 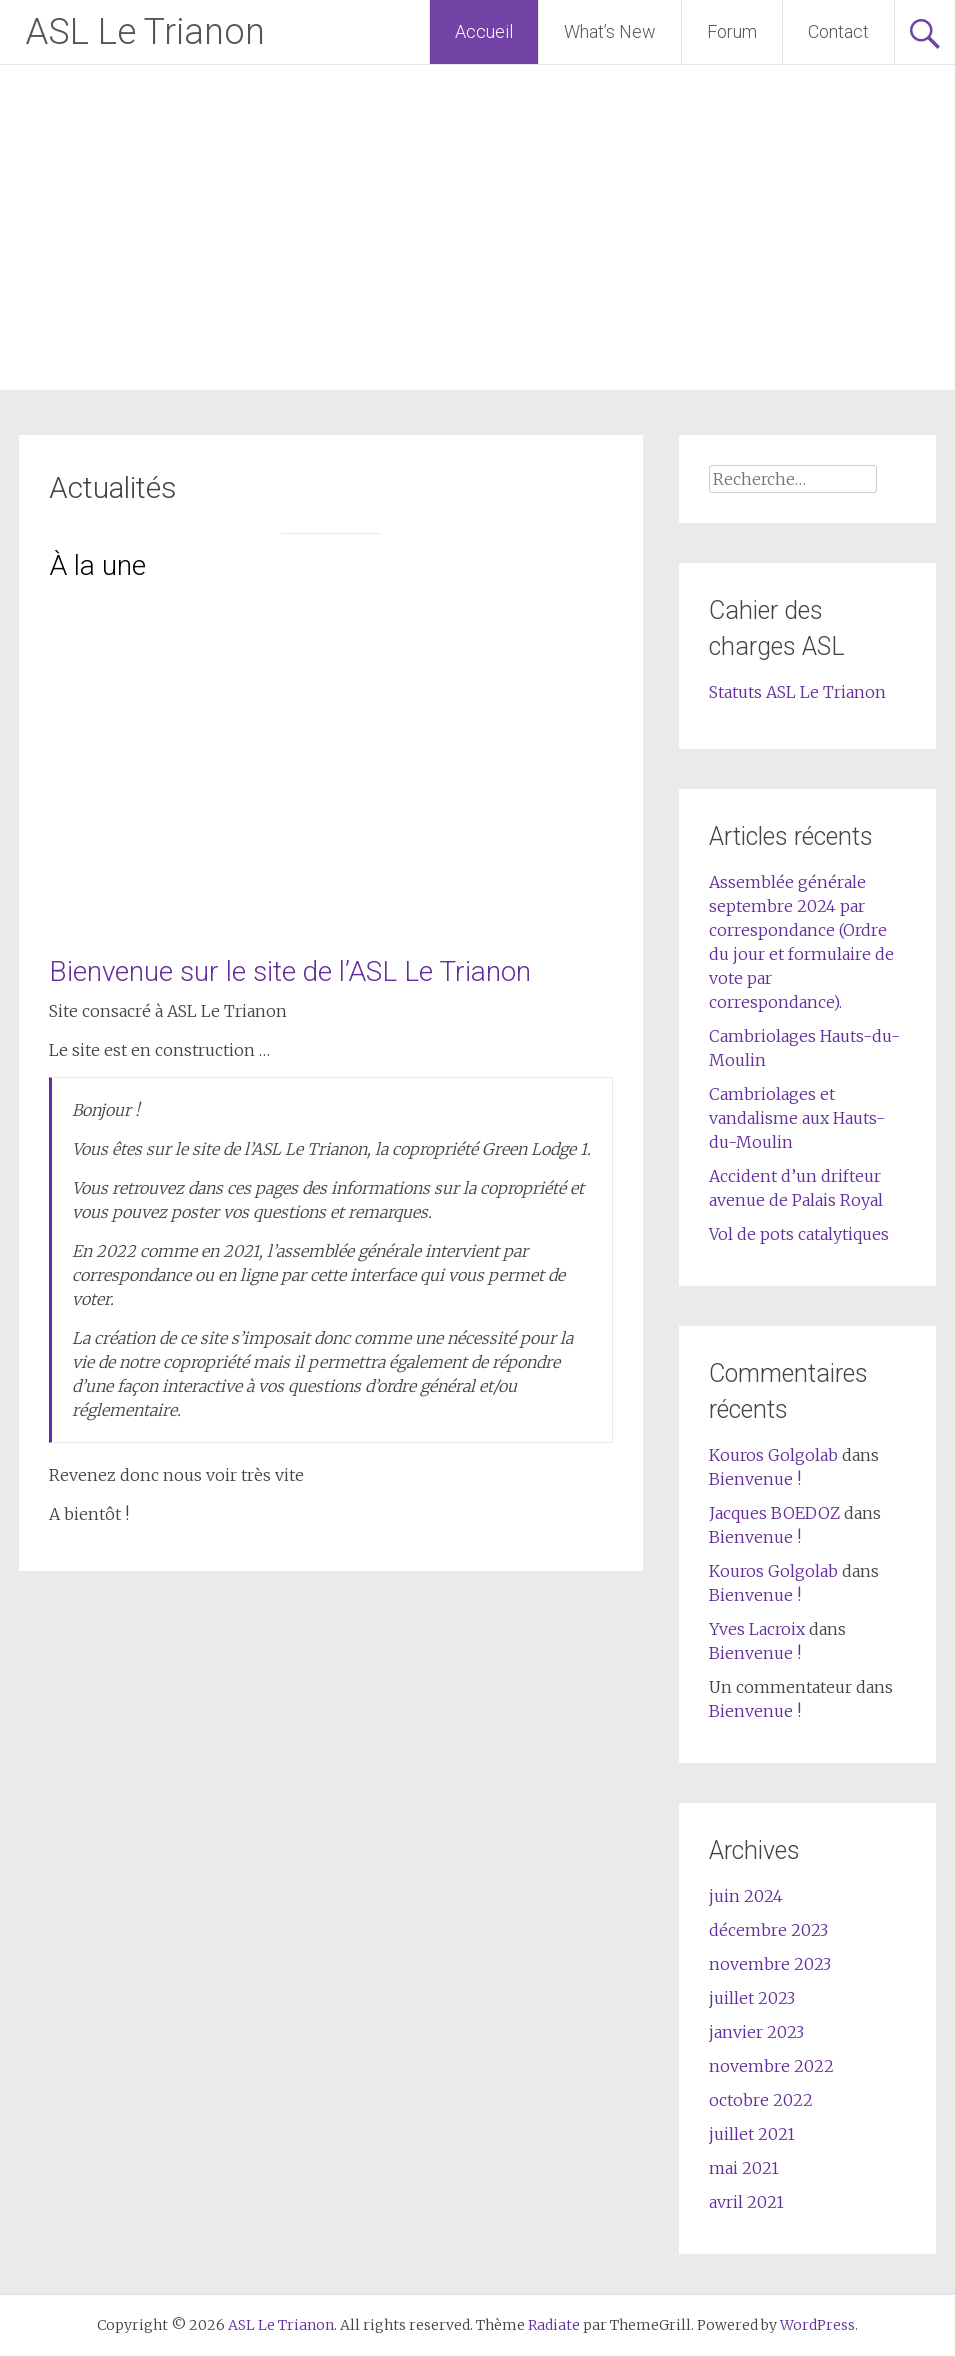 I want to click on Yves Lacroix, so click(x=757, y=1629).